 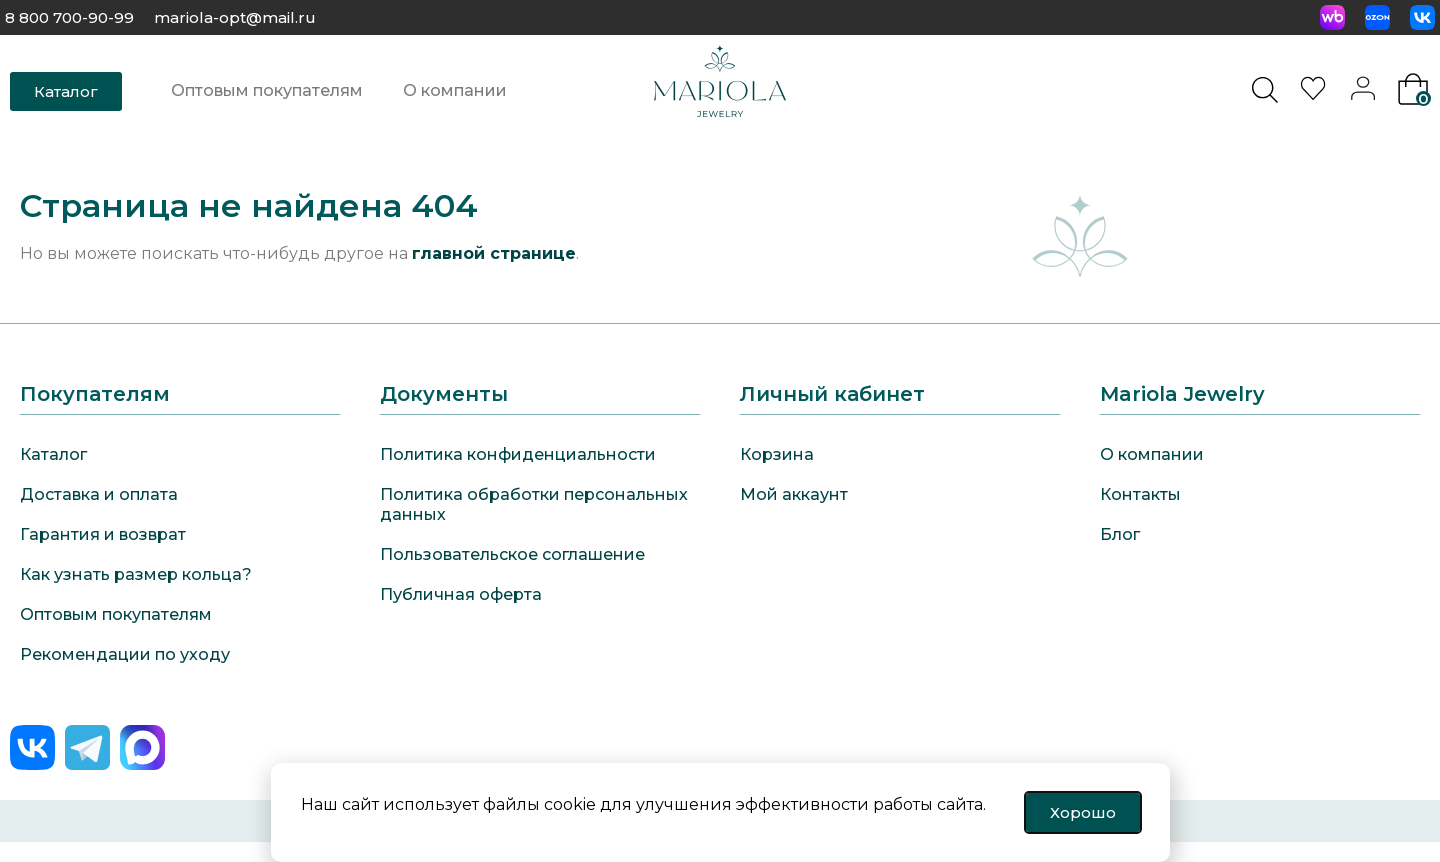 What do you see at coordinates (1316, 94) in the screenshot?
I see `[<img alt="Избранное" src="https://mariola-jewelry.ru/wp-content/uploads/2024/11/heart-0.svg" />]` at bounding box center [1316, 94].